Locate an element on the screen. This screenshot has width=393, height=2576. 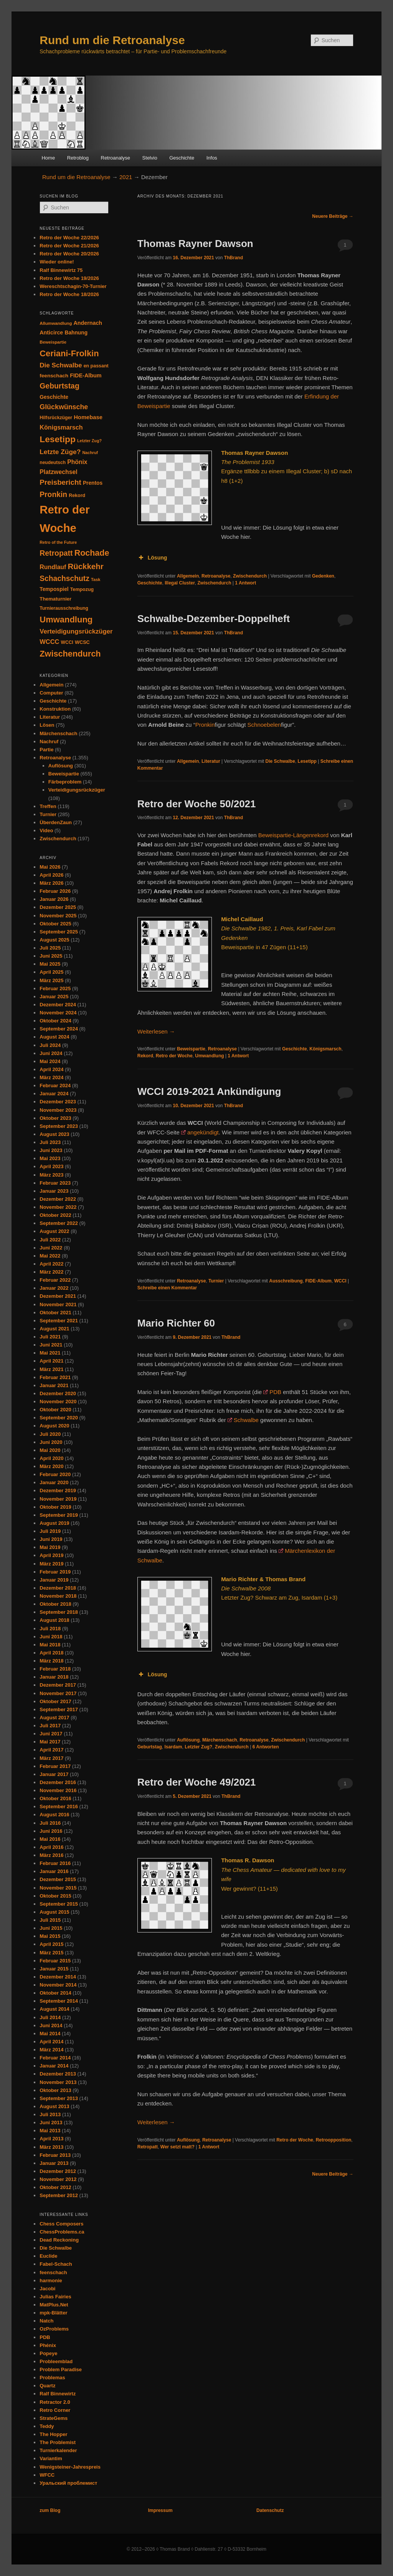
Thematurnier [Thematurnier (37 Einträge)] is located at coordinates (55, 599).